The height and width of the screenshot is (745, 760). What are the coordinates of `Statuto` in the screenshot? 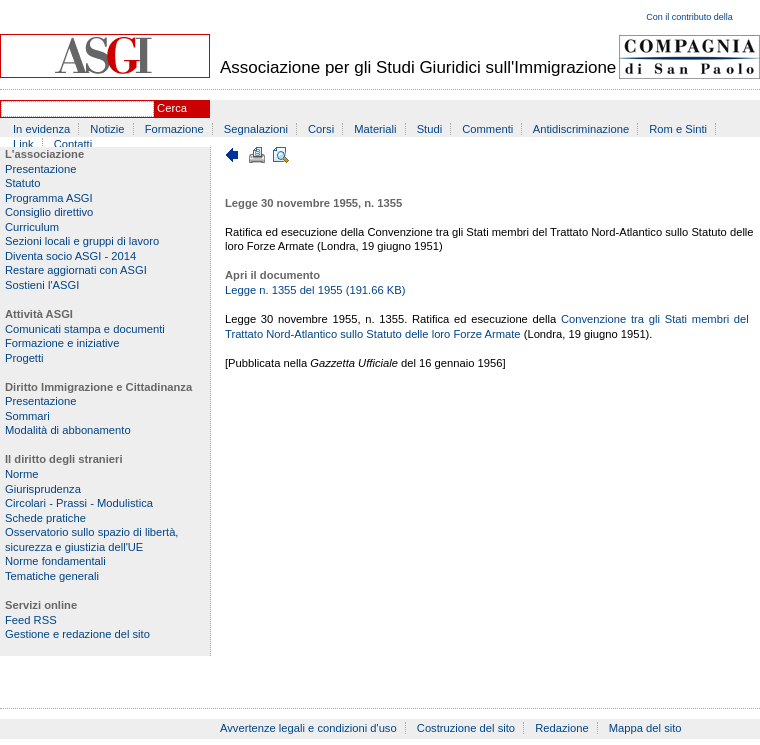 It's located at (22, 183).